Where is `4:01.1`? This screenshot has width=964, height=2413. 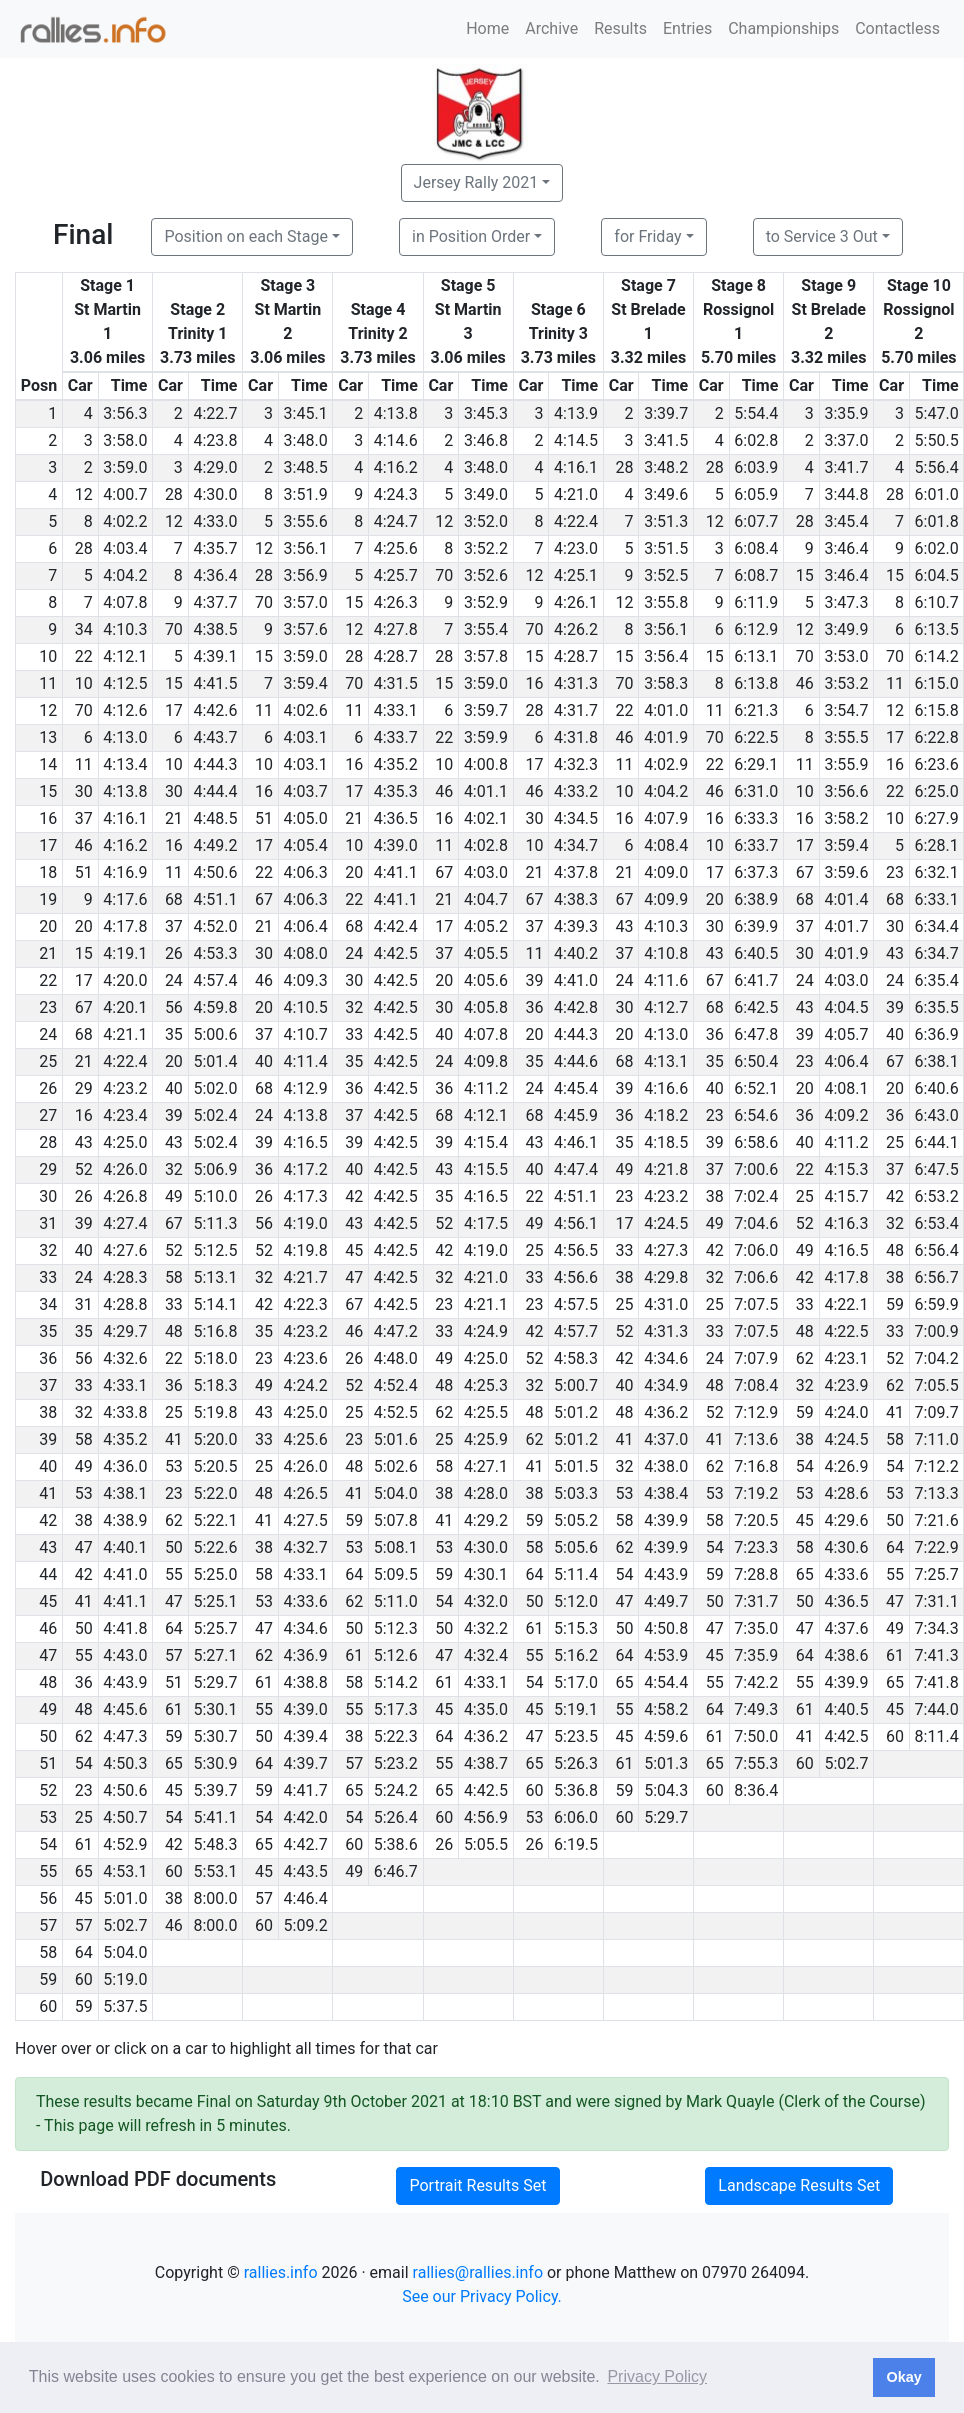
4:01.1 is located at coordinates (486, 791).